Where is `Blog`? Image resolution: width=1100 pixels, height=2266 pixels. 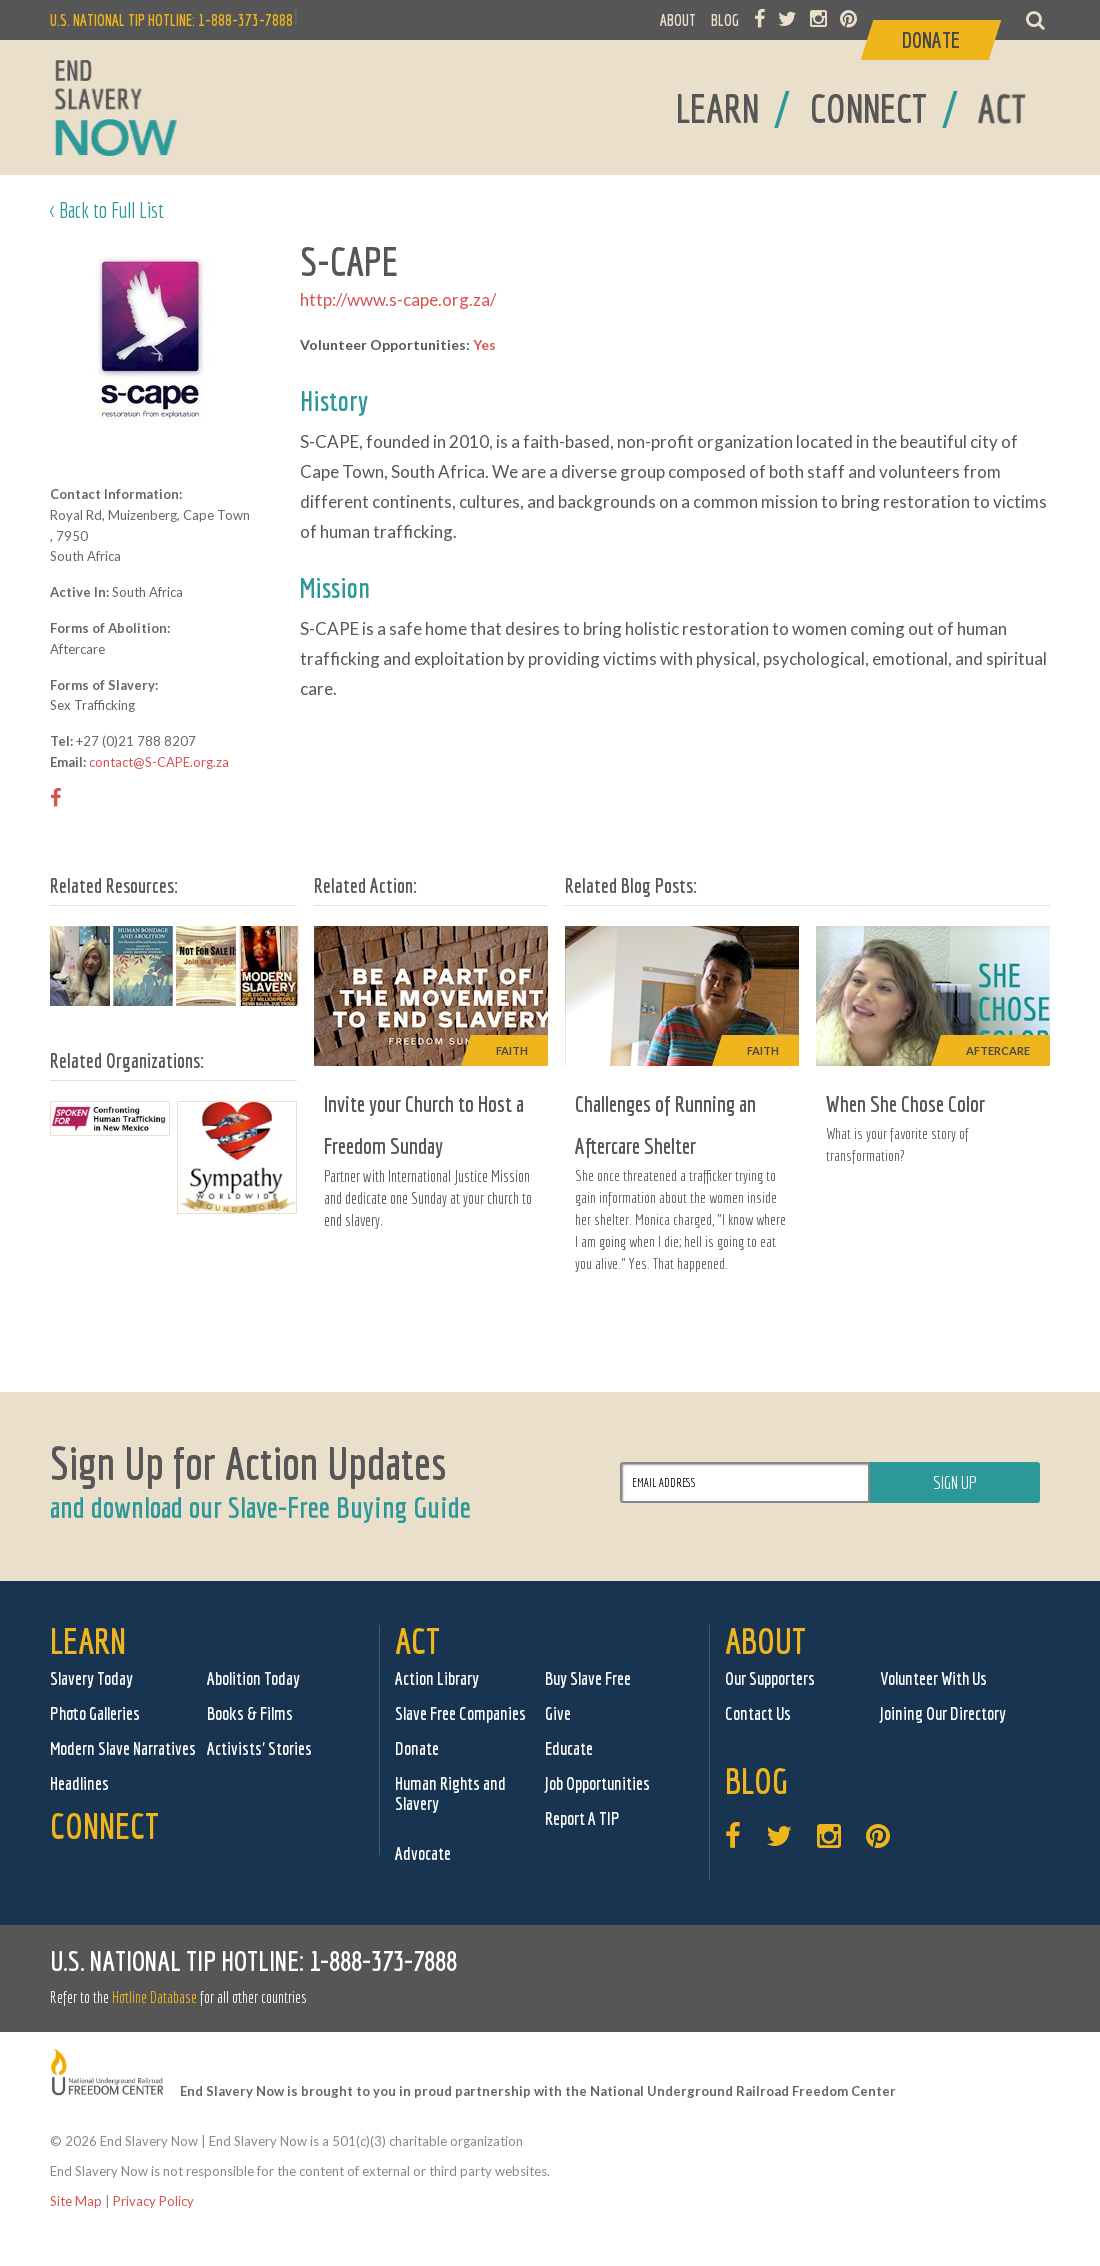
Blog is located at coordinates (756, 1780).